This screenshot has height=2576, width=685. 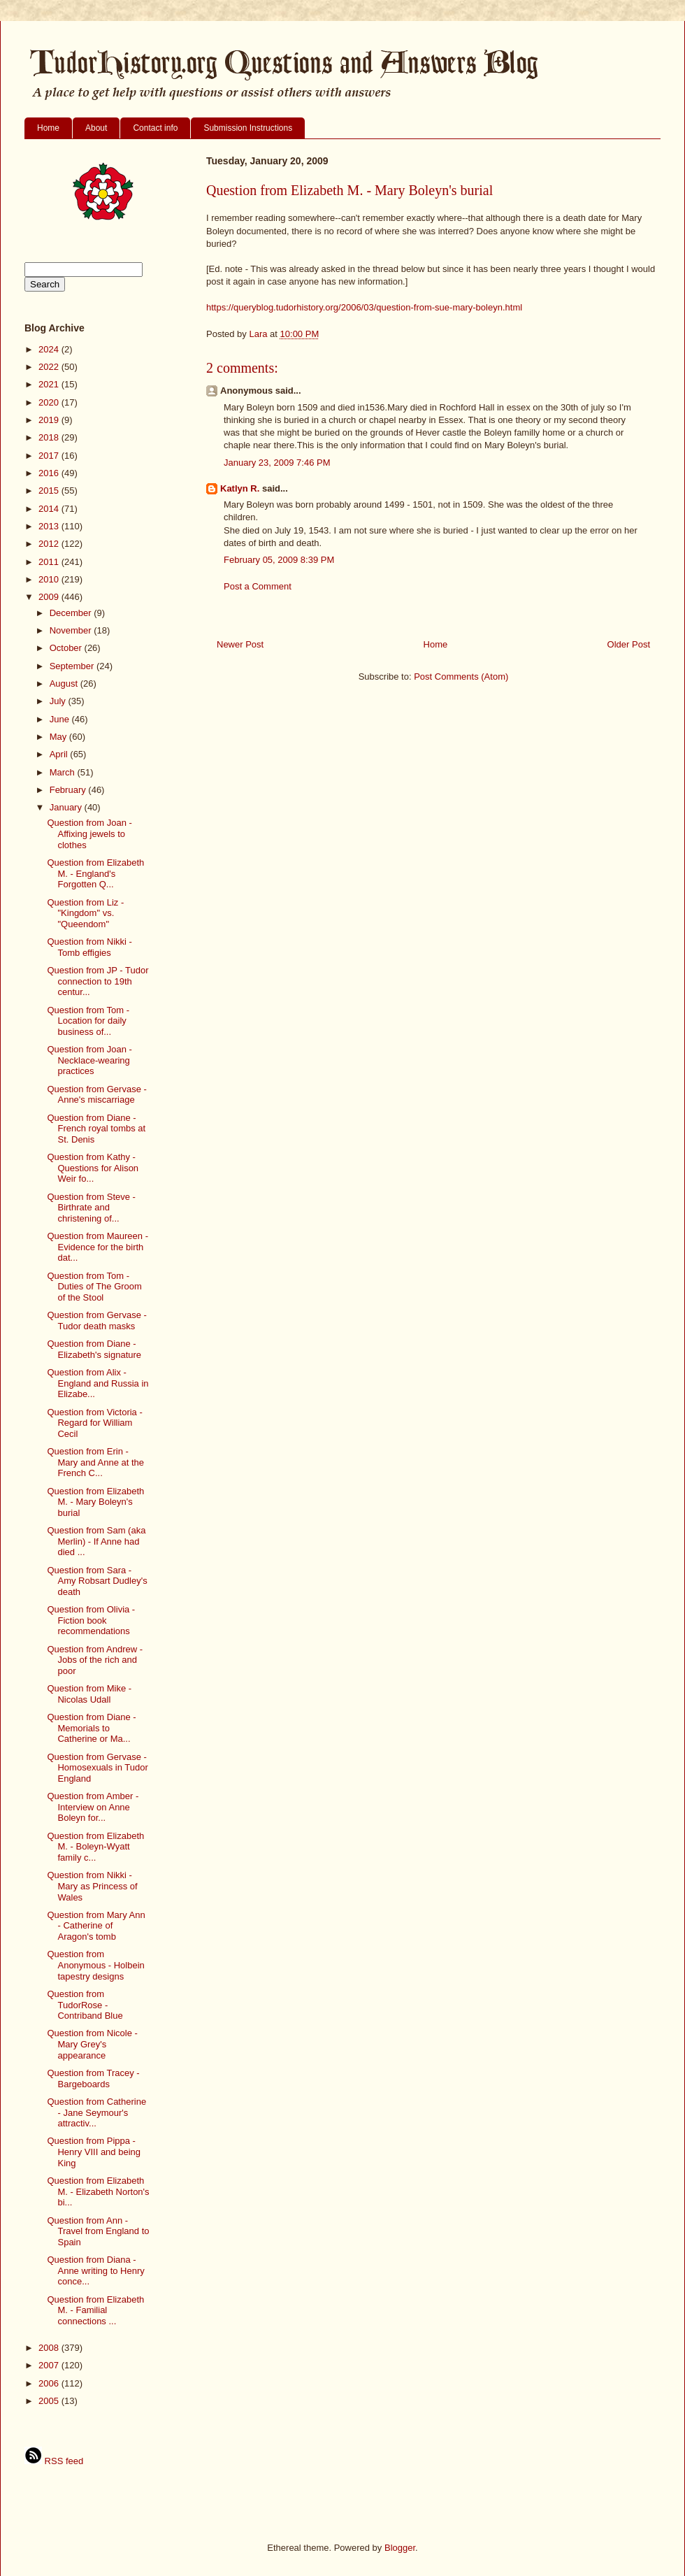 What do you see at coordinates (97, 981) in the screenshot?
I see `Question from JP - Tudor connection to 19th centur...` at bounding box center [97, 981].